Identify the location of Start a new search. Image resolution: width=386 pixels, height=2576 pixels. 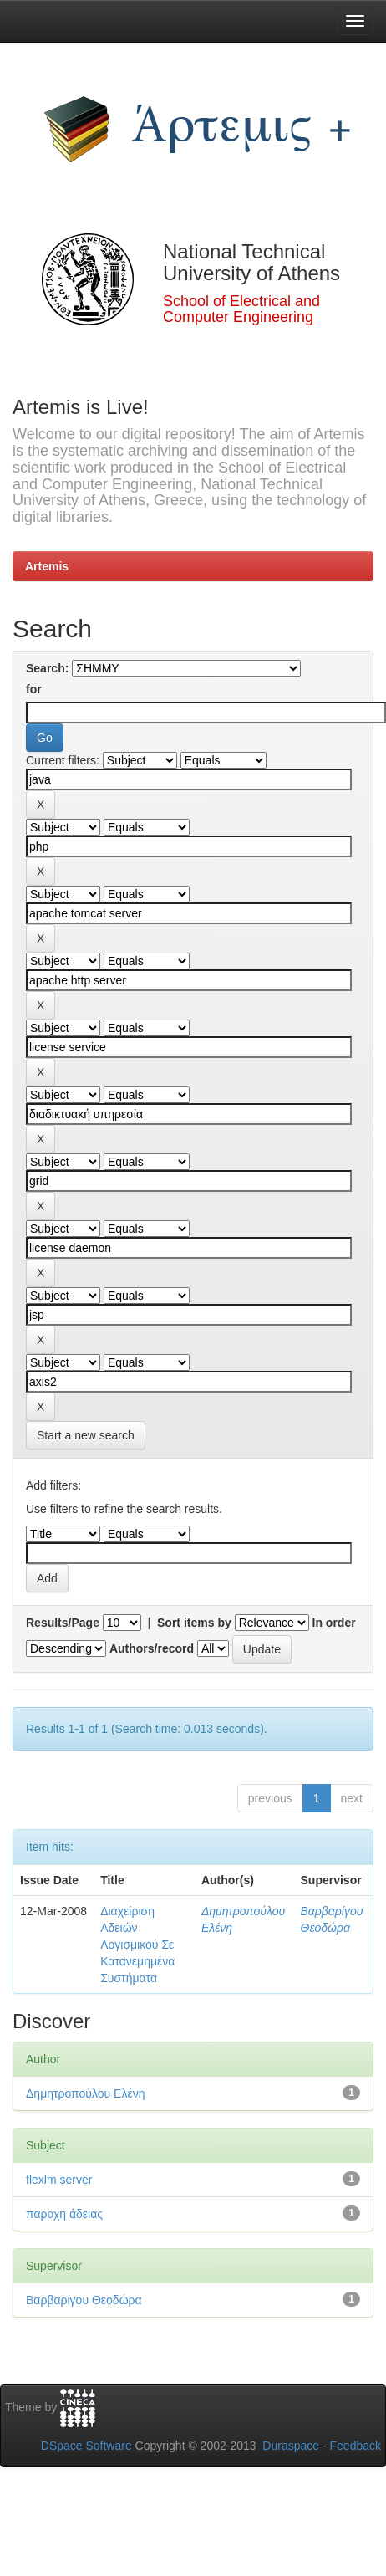
(86, 1435).